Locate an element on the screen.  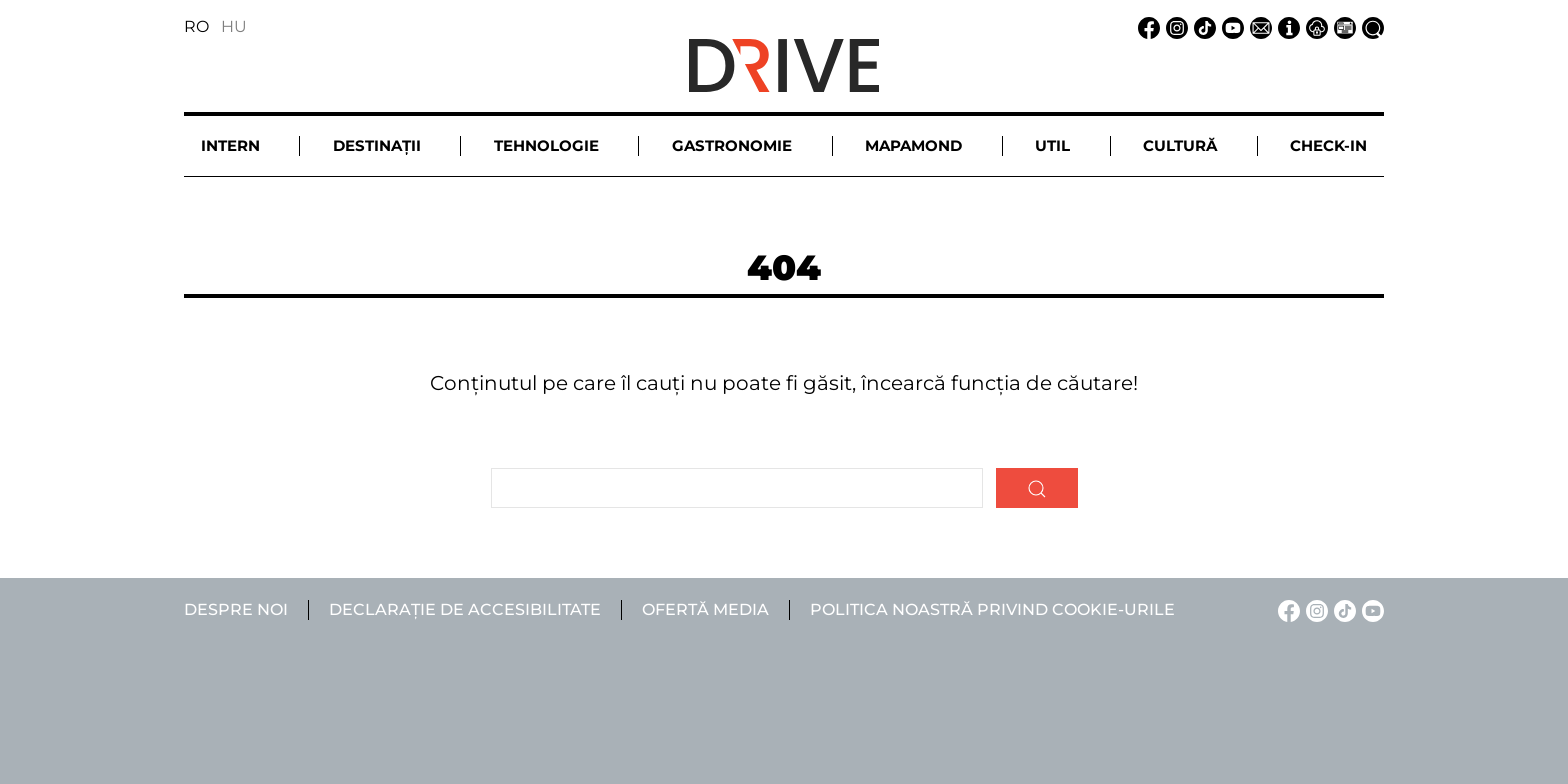
Util [button] is located at coordinates (1052, 145).